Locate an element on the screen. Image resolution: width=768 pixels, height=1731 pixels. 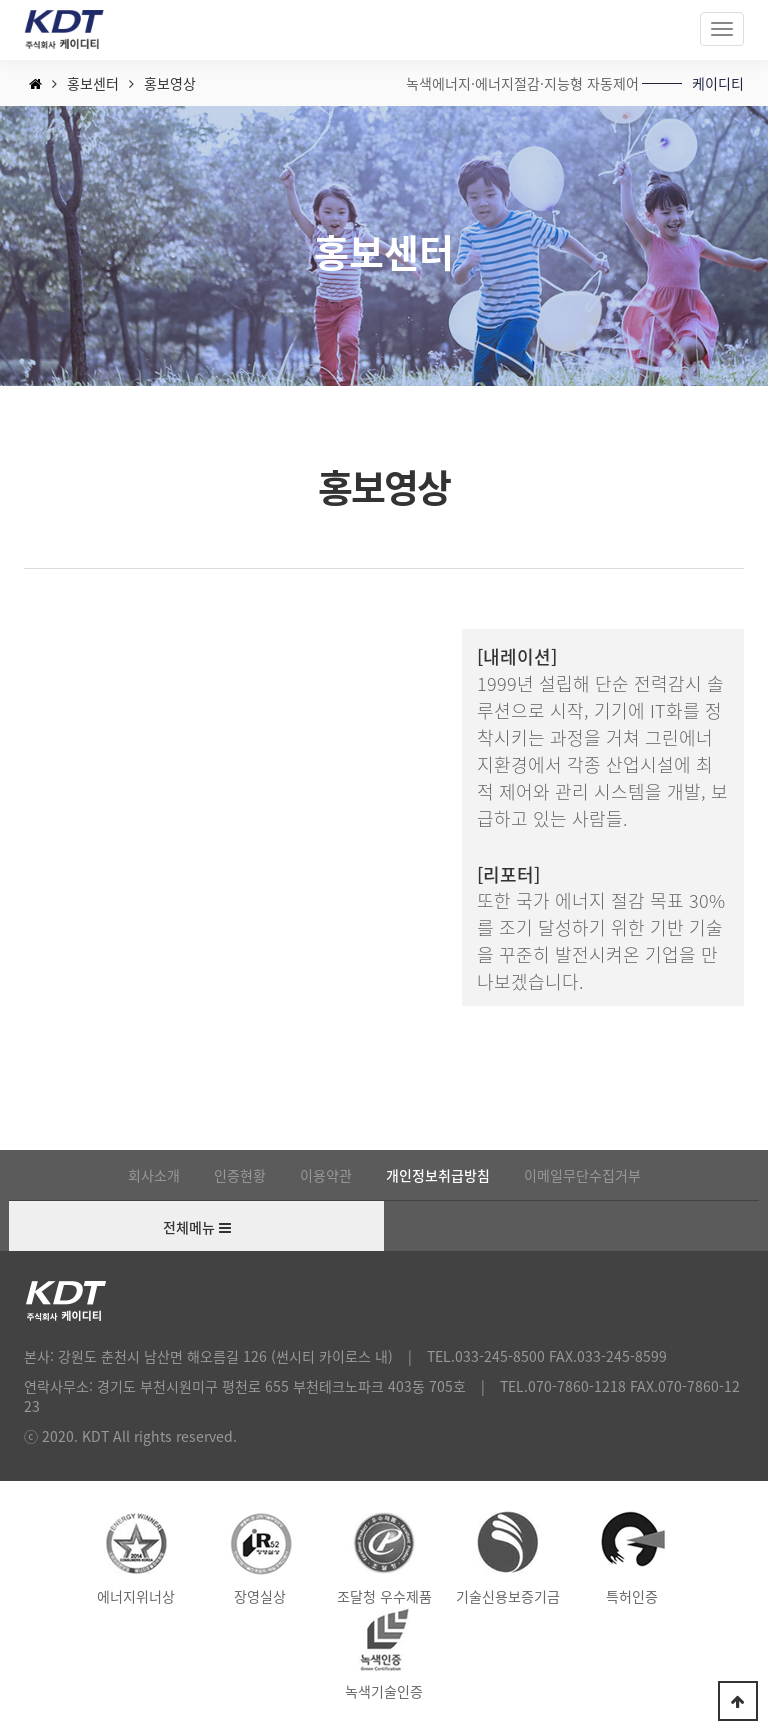
인증현황 is located at coordinates (240, 1175).